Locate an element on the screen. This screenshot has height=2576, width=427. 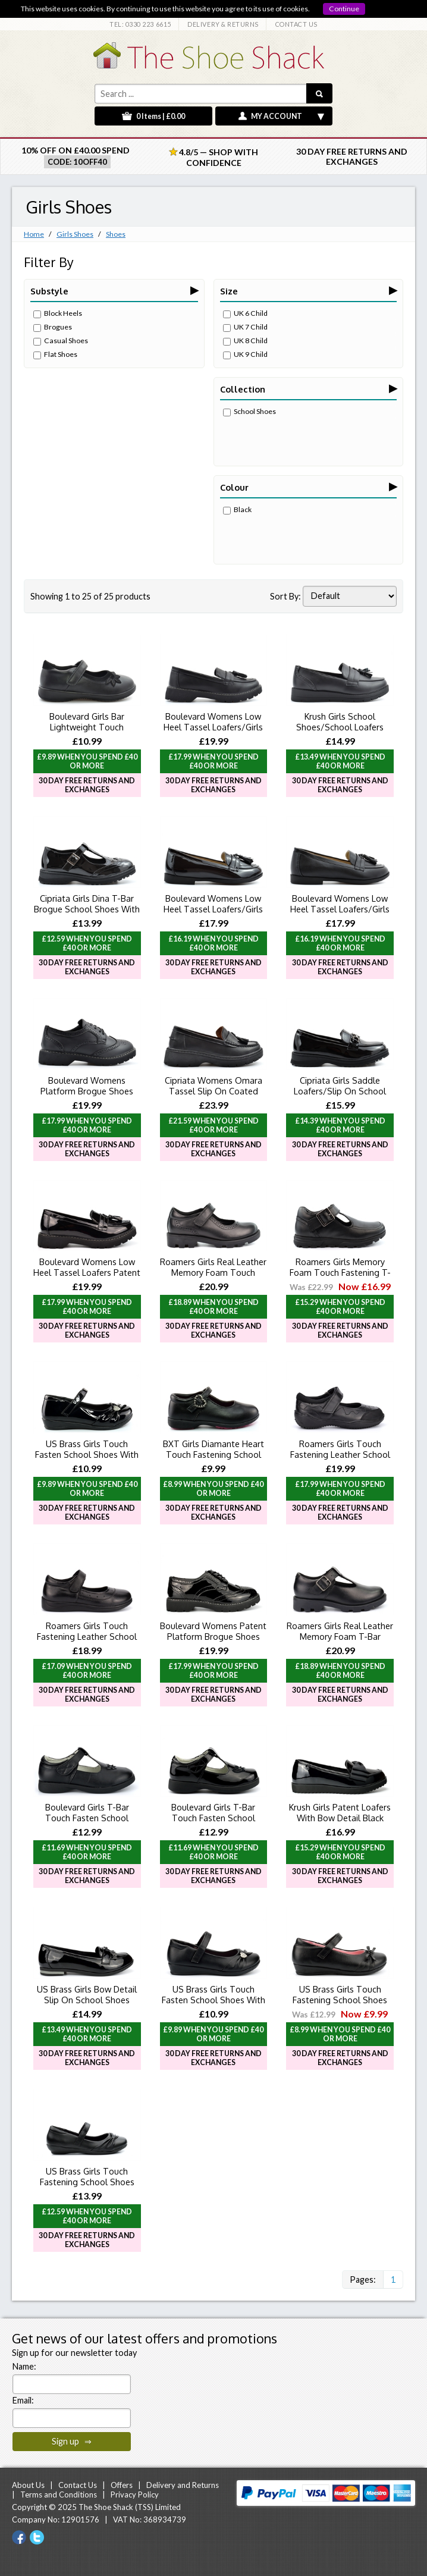
CONTACT US is located at coordinates (296, 24).